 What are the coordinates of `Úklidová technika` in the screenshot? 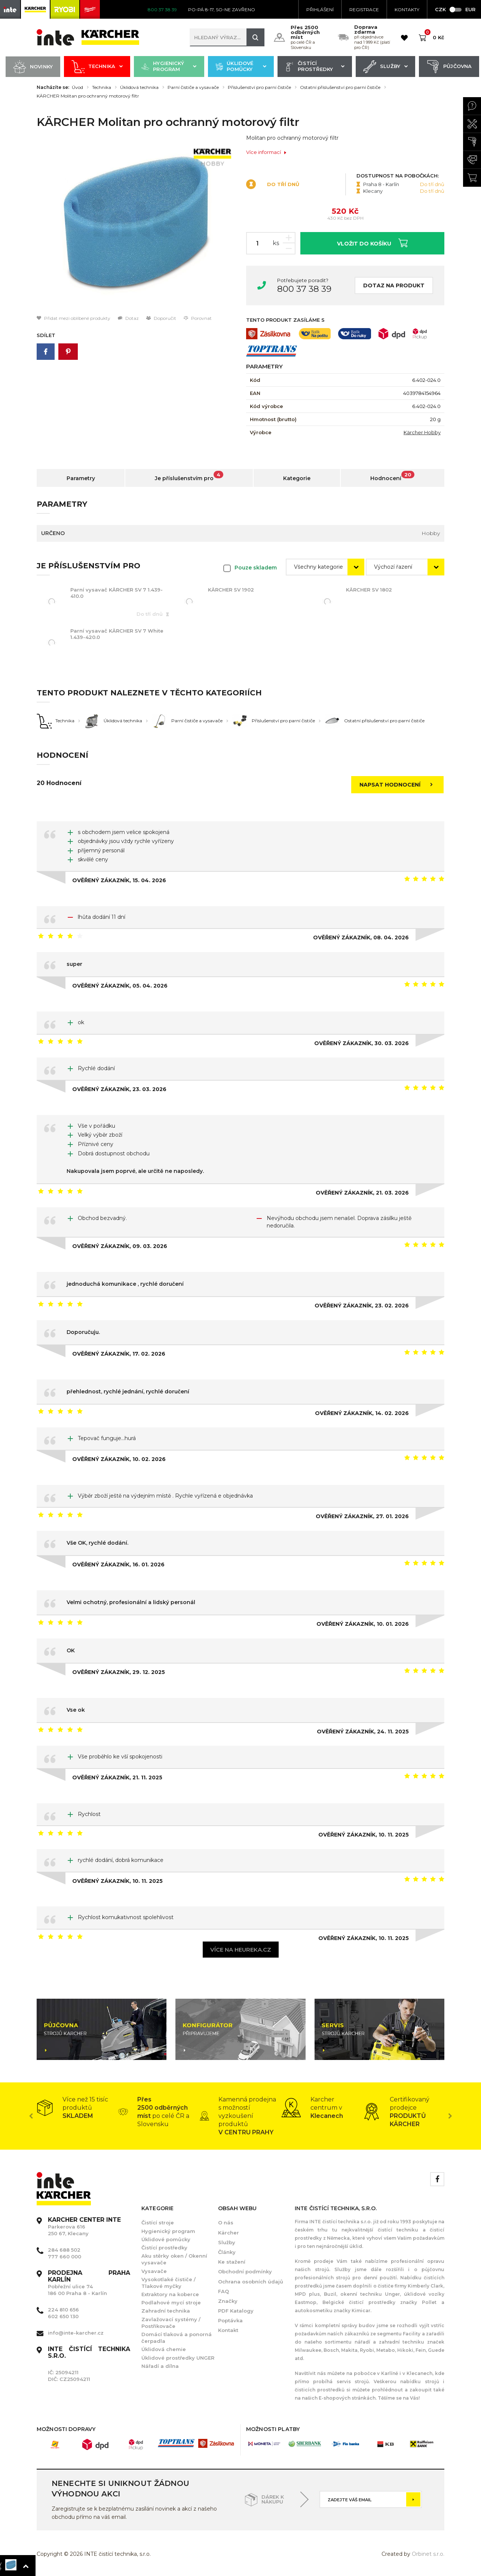 It's located at (139, 87).